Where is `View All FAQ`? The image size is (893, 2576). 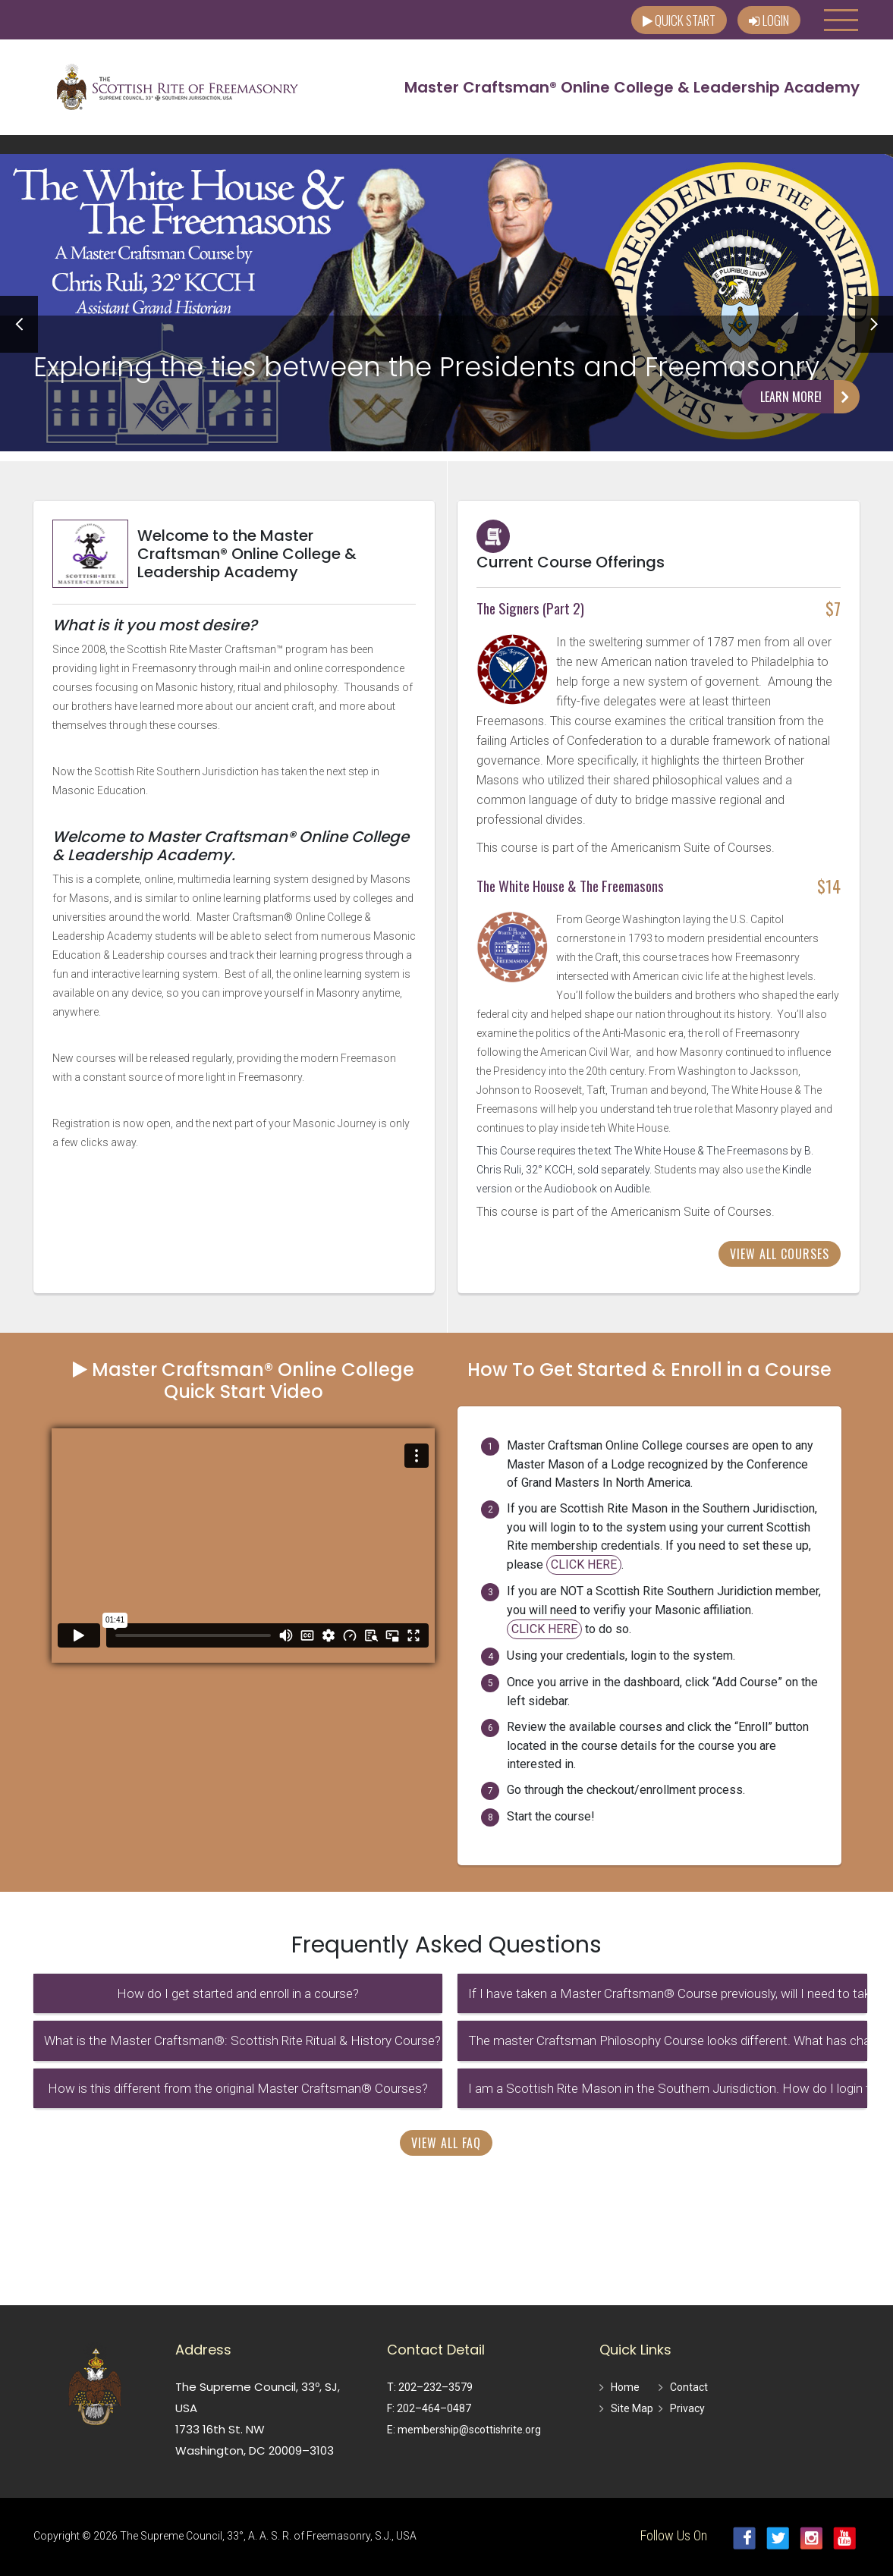
View All FAQ is located at coordinates (446, 2143).